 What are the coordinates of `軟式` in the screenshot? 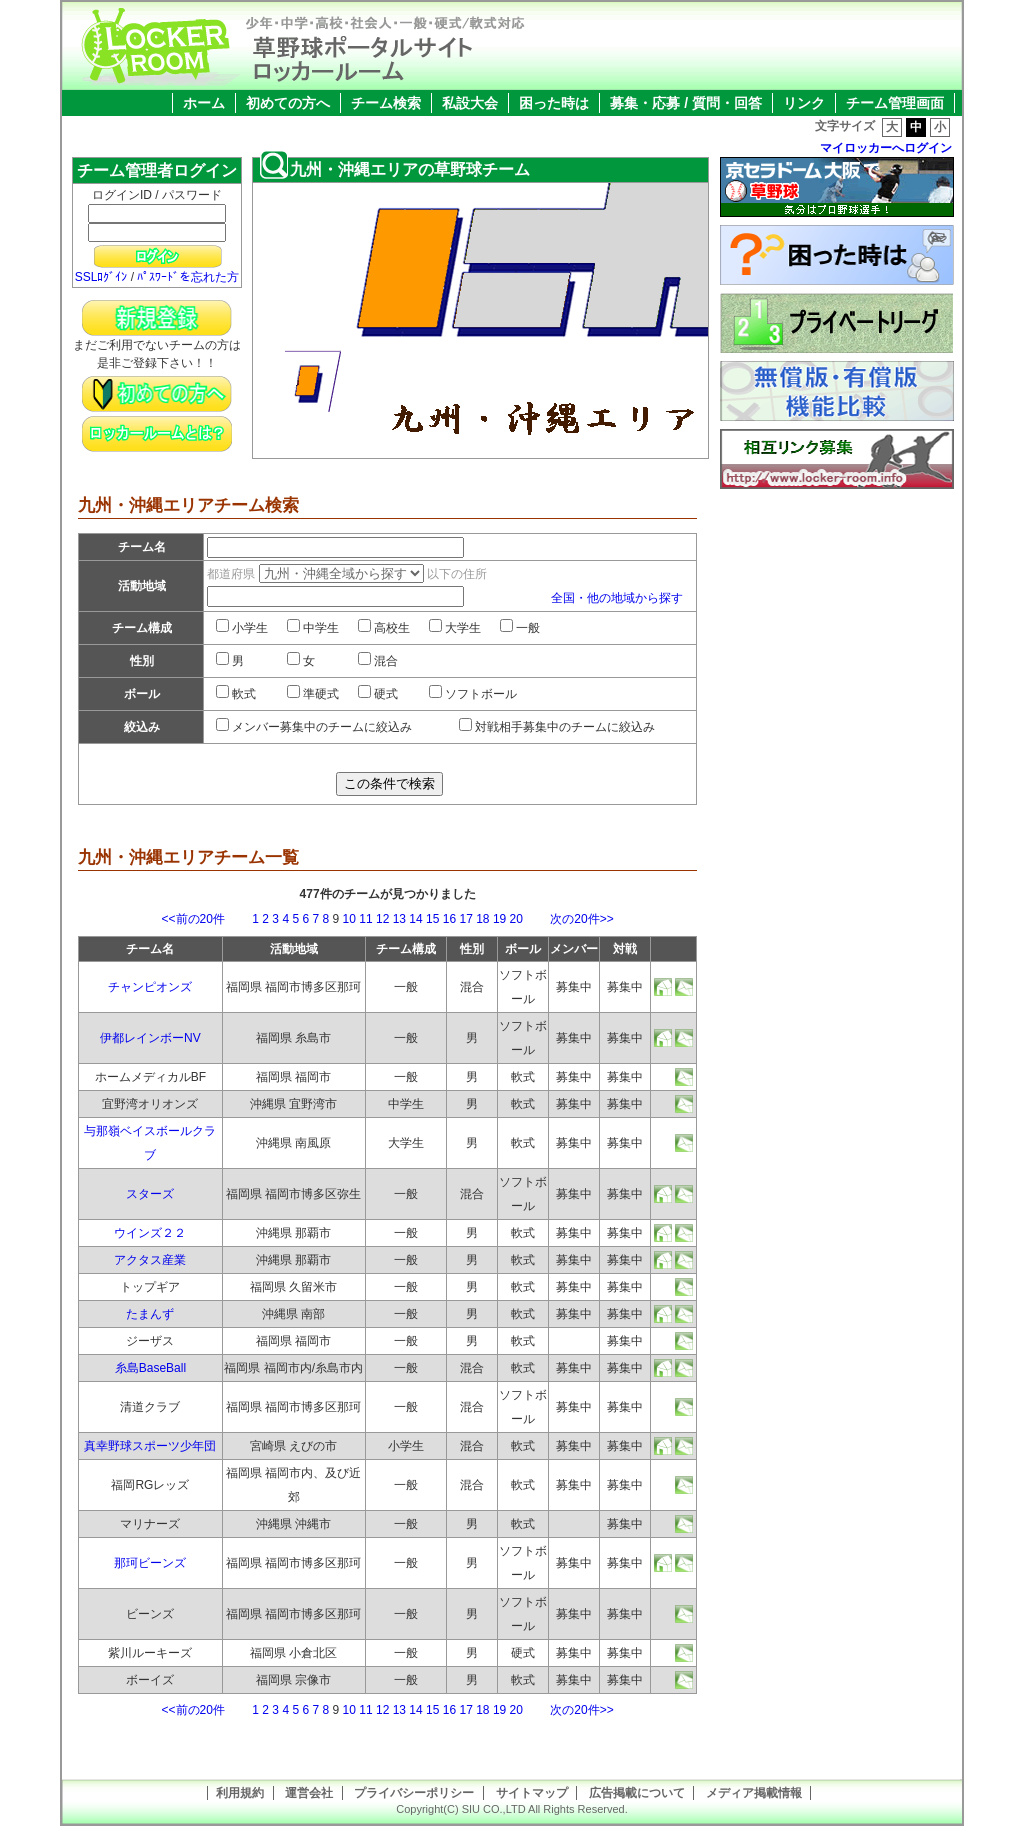 It's located at (236, 694).